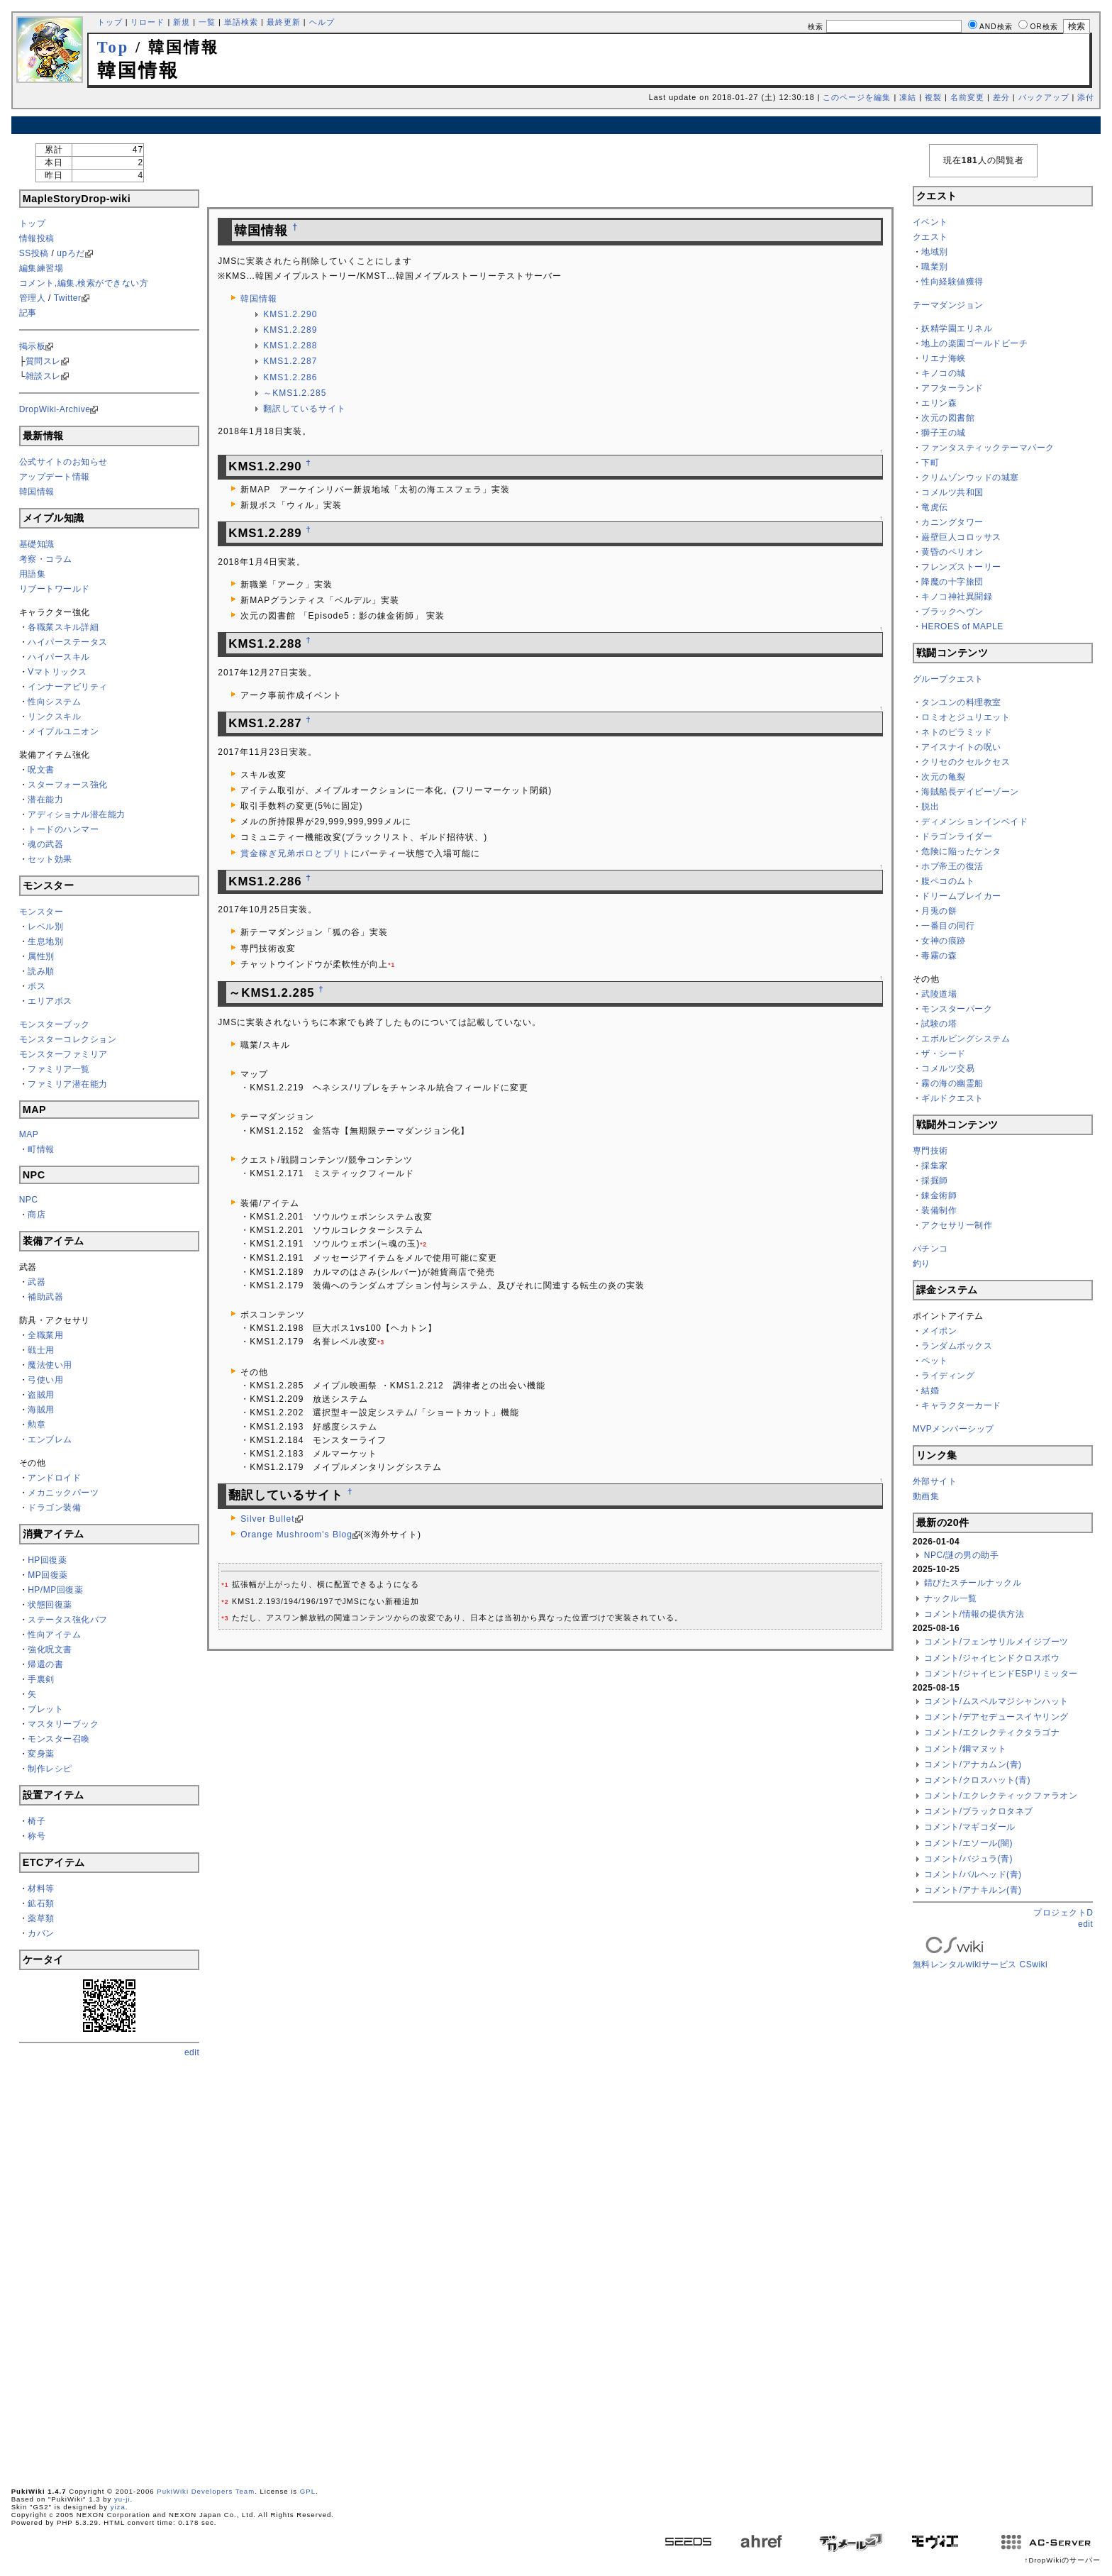 The height and width of the screenshot is (2576, 1112). I want to click on 職業別, so click(934, 267).